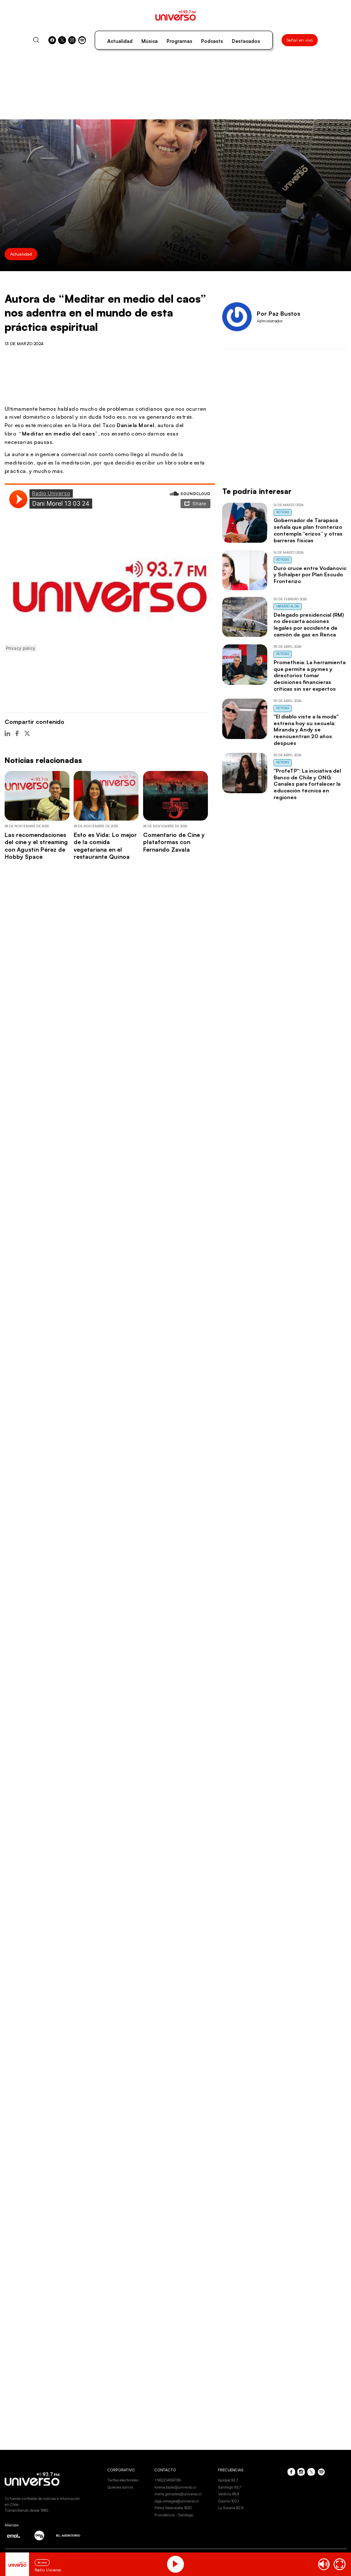 Image resolution: width=351 pixels, height=2576 pixels. Describe the element at coordinates (310, 575) in the screenshot. I see `Duro cruce entre Vodanovic y Schalper por Plan Escudo Fronterizo` at that location.